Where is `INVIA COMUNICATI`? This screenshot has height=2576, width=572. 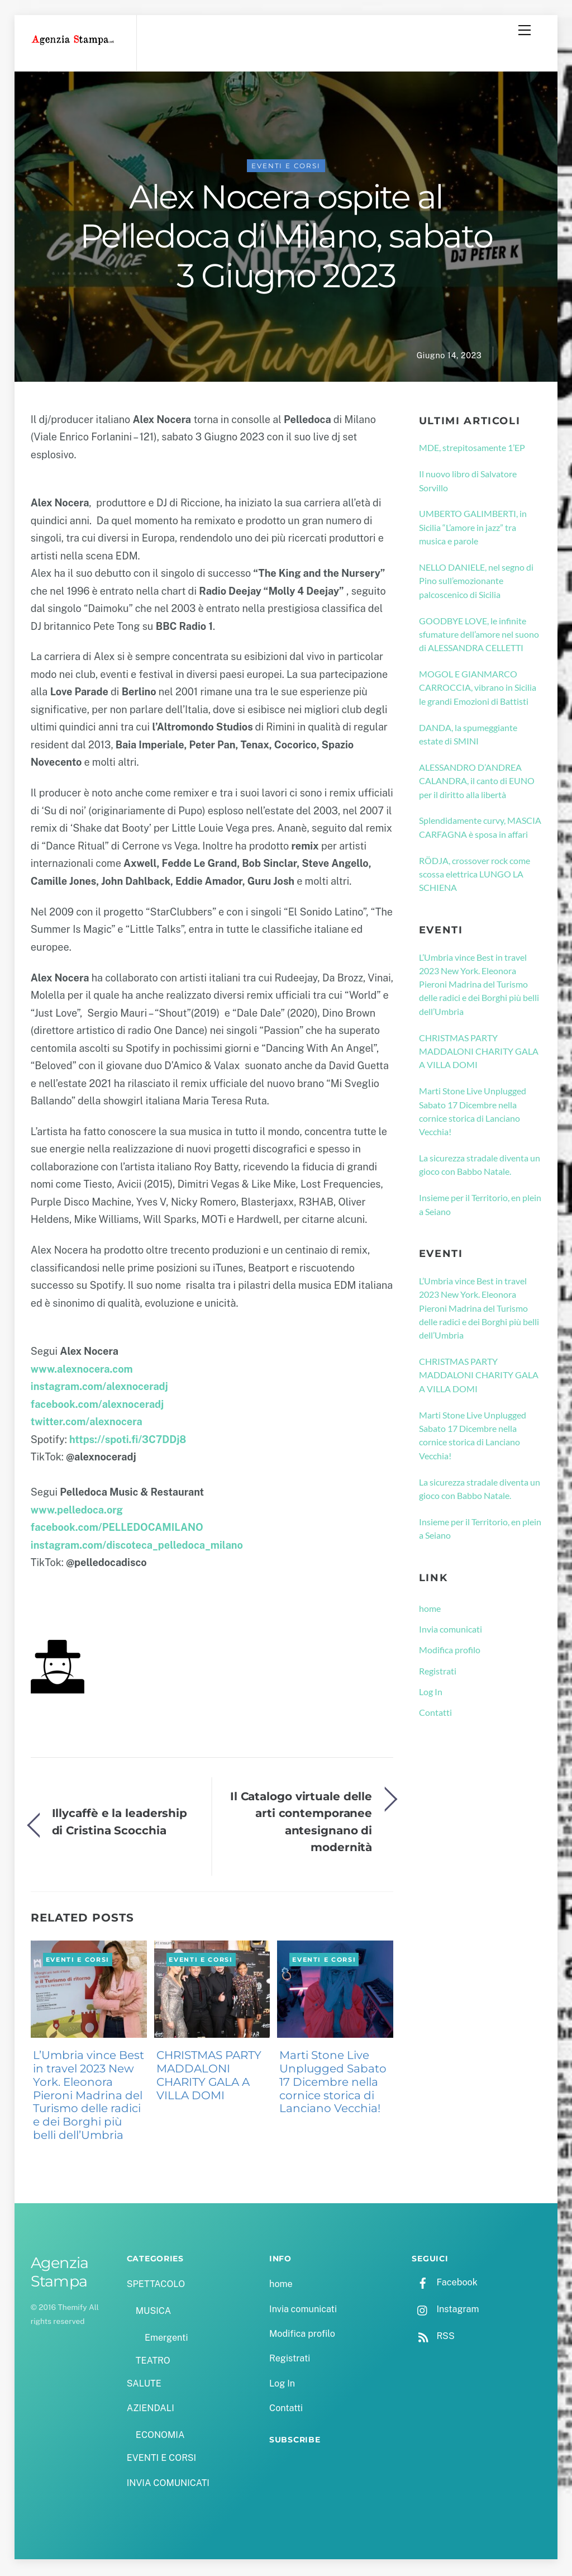 INVIA COMUNICATI is located at coordinates (168, 2484).